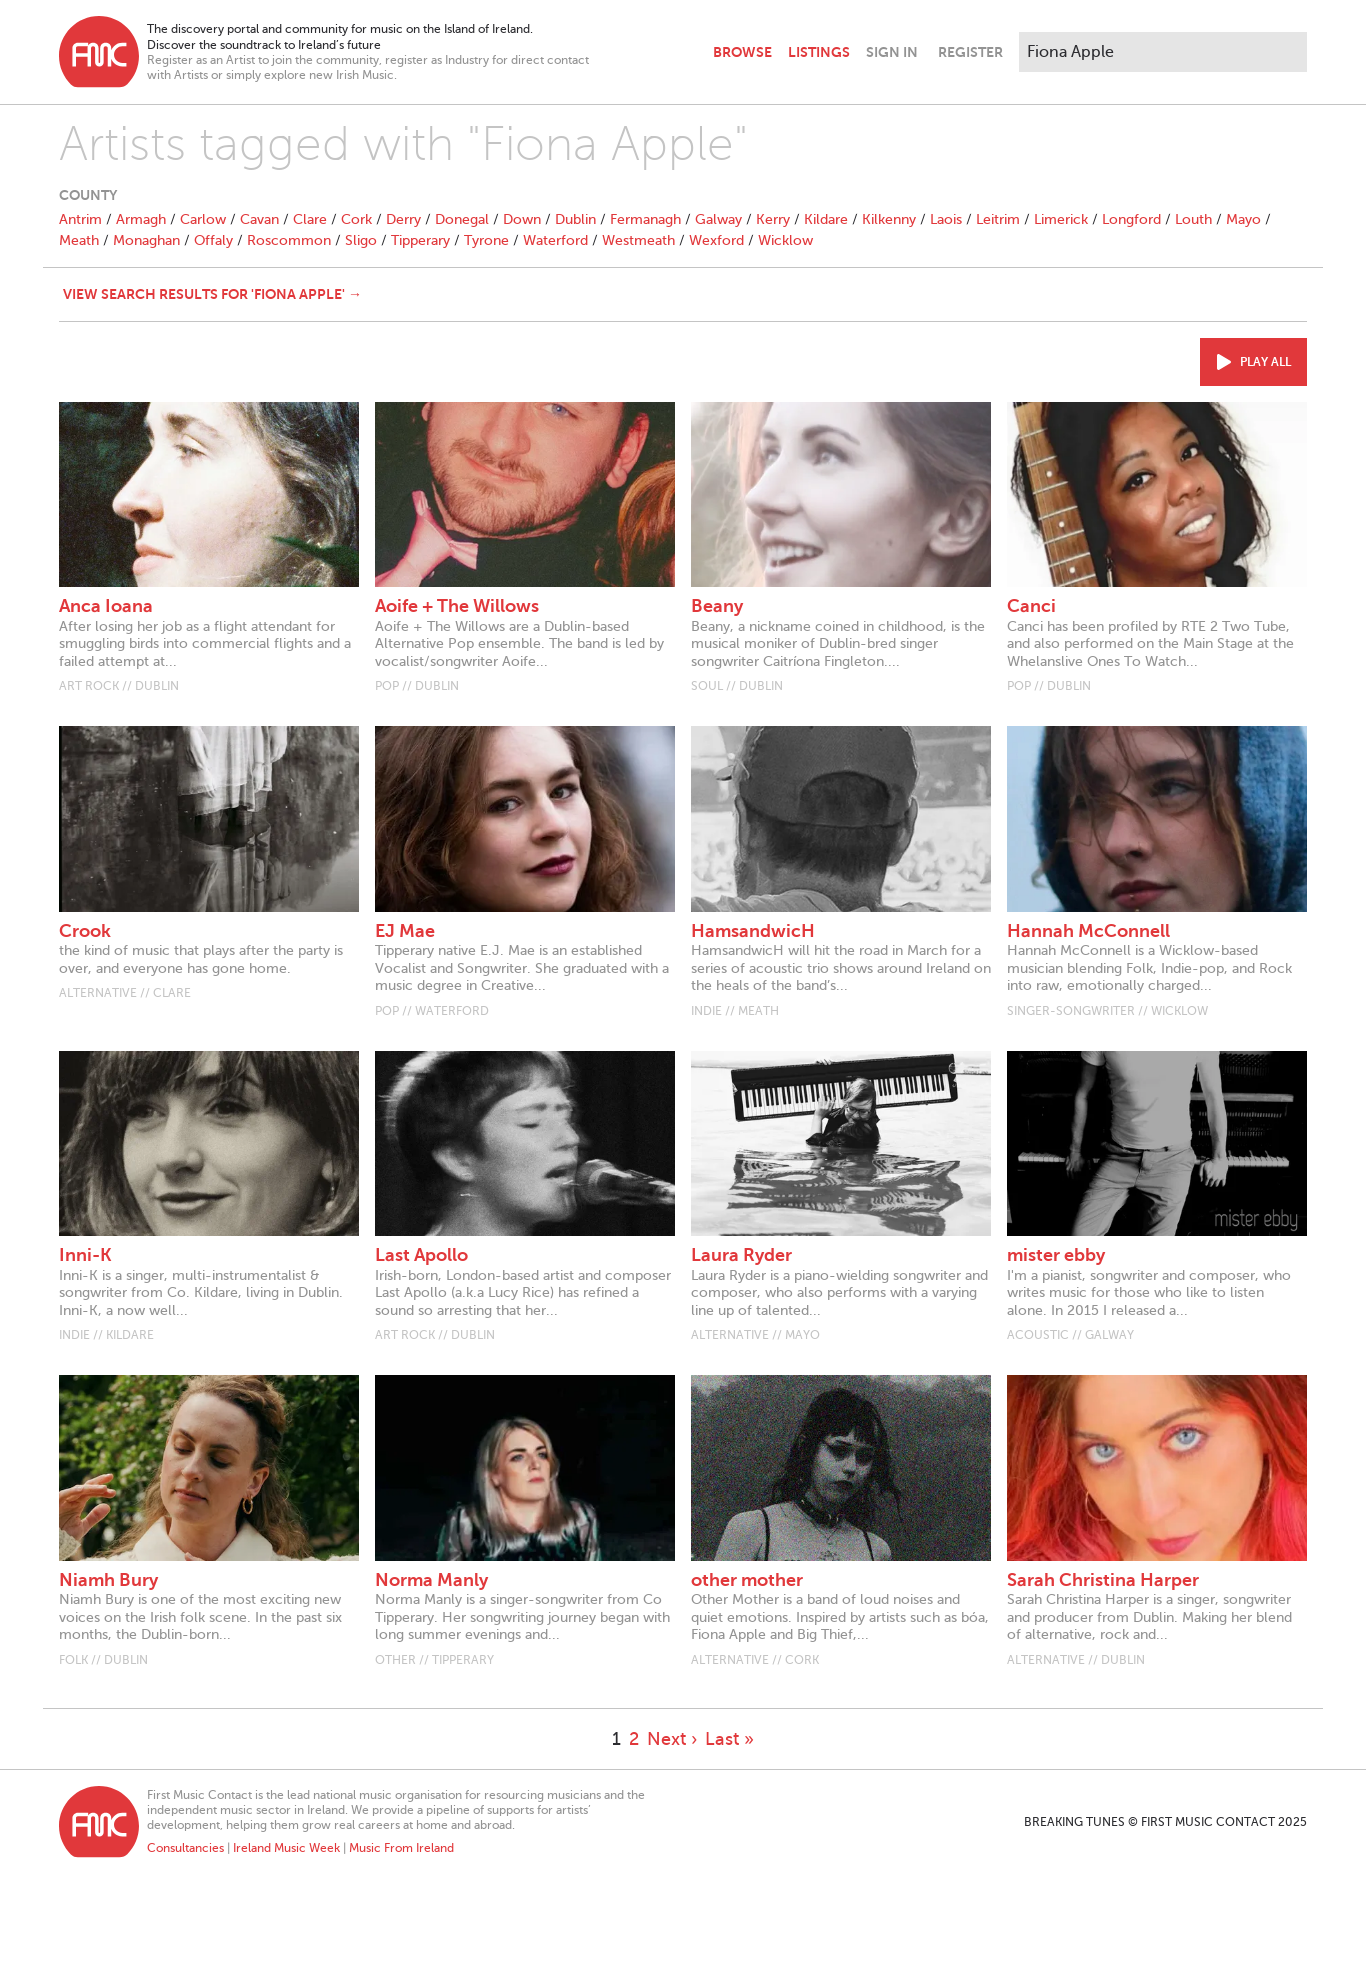  What do you see at coordinates (361, 240) in the screenshot?
I see `Sligo` at bounding box center [361, 240].